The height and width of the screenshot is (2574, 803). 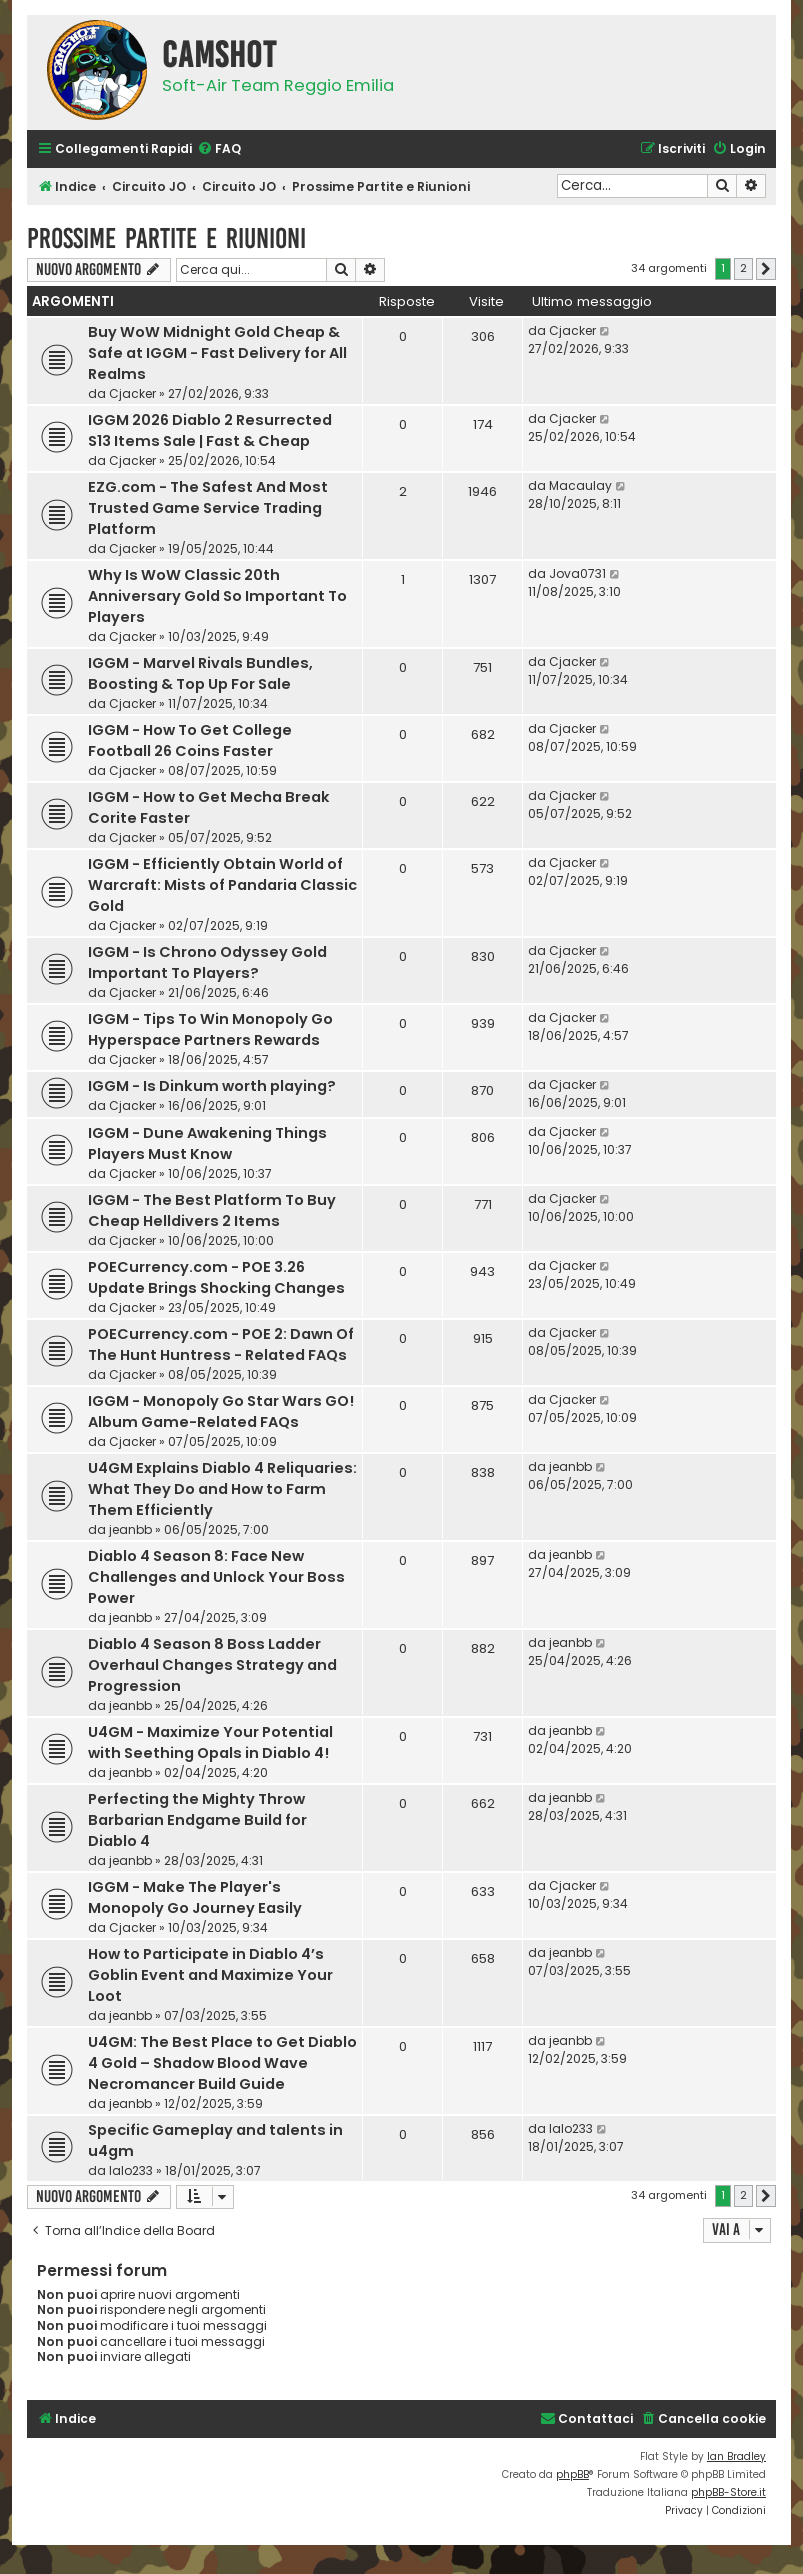 I want to click on IGGM - Make The Player's Monopoly Go Journey Easily, so click(x=195, y=1897).